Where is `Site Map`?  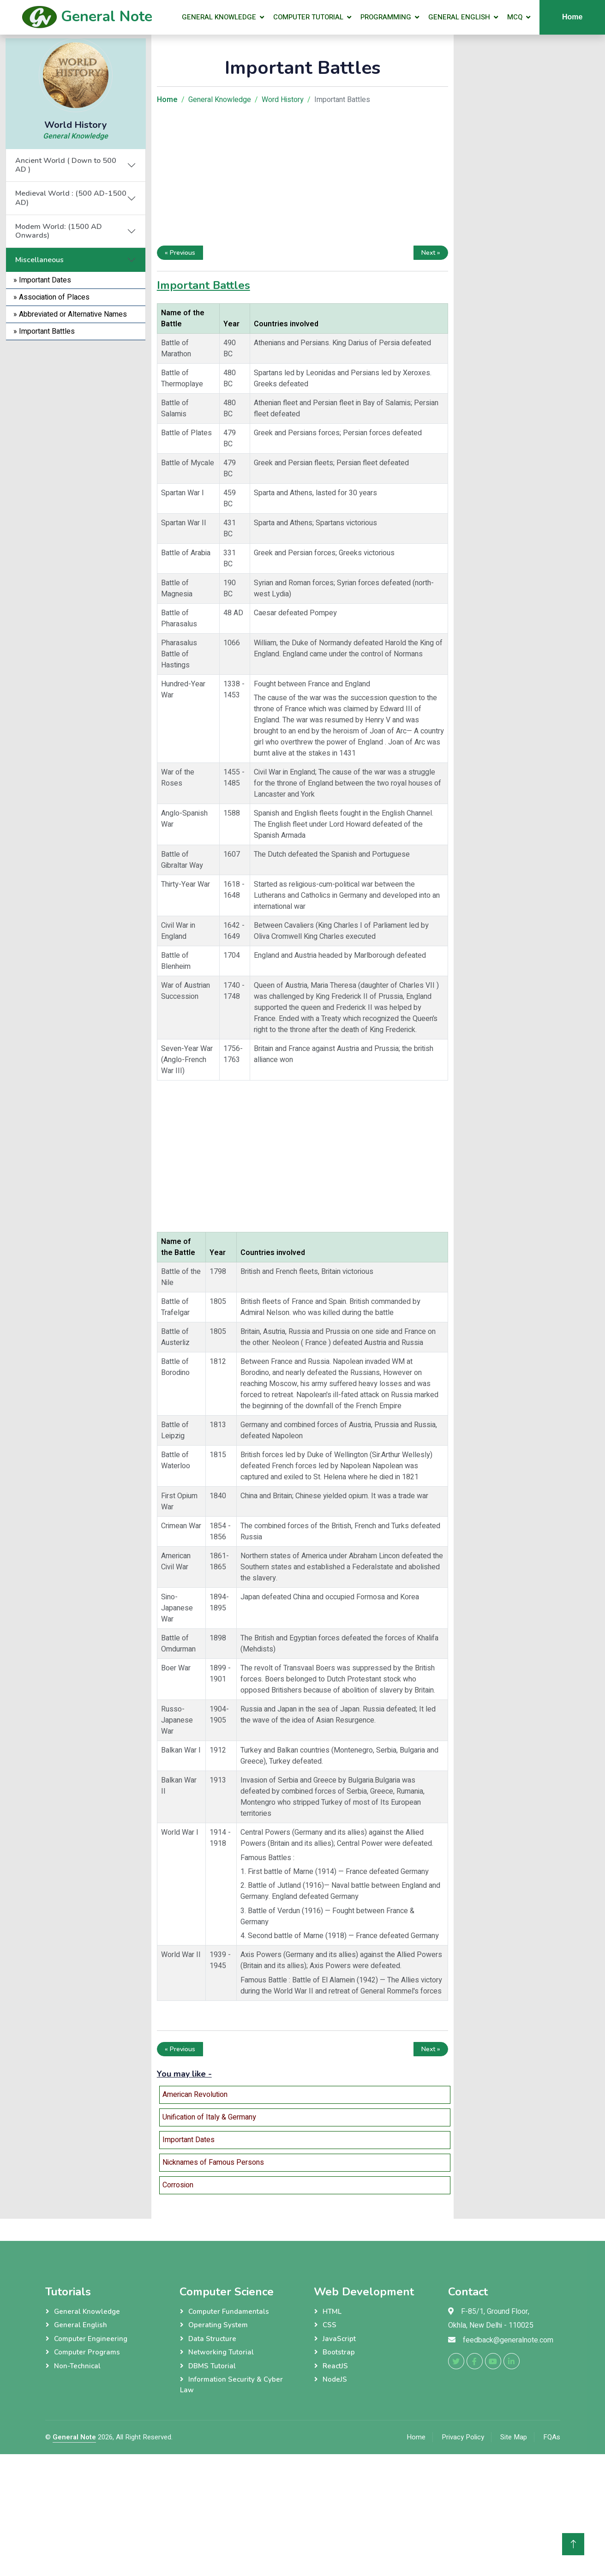 Site Map is located at coordinates (513, 2437).